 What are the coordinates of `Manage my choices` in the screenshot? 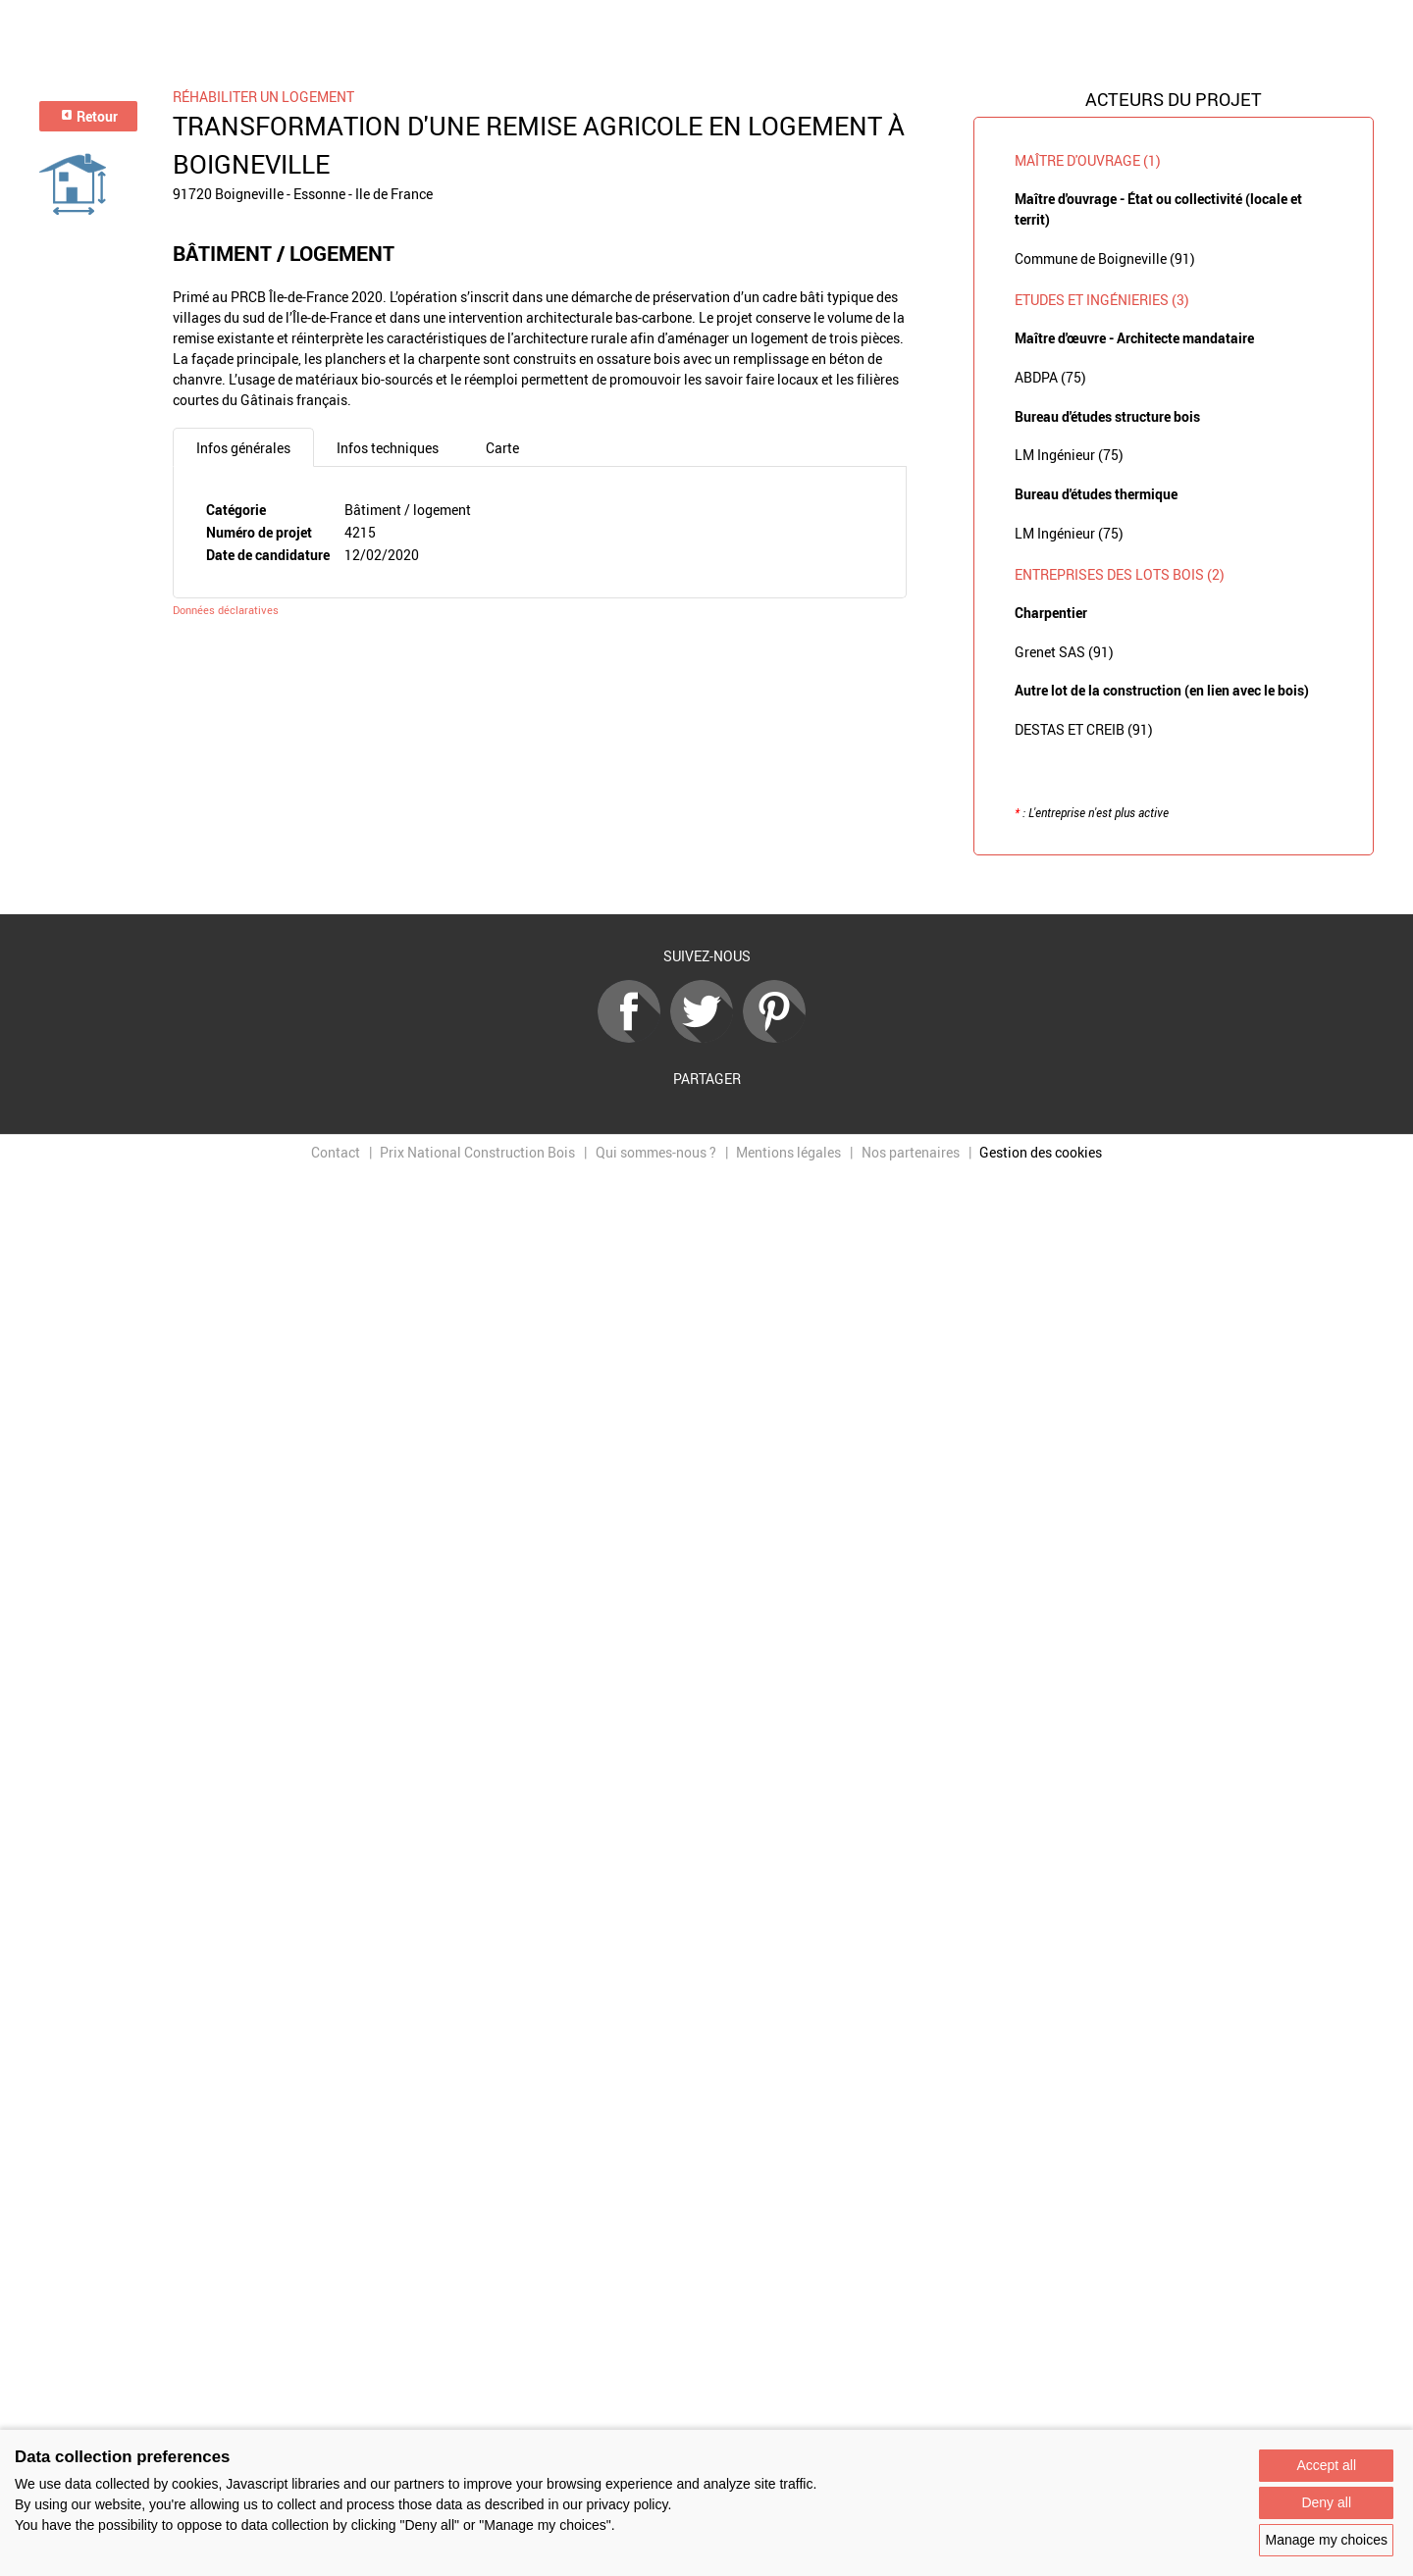 It's located at (1326, 2540).